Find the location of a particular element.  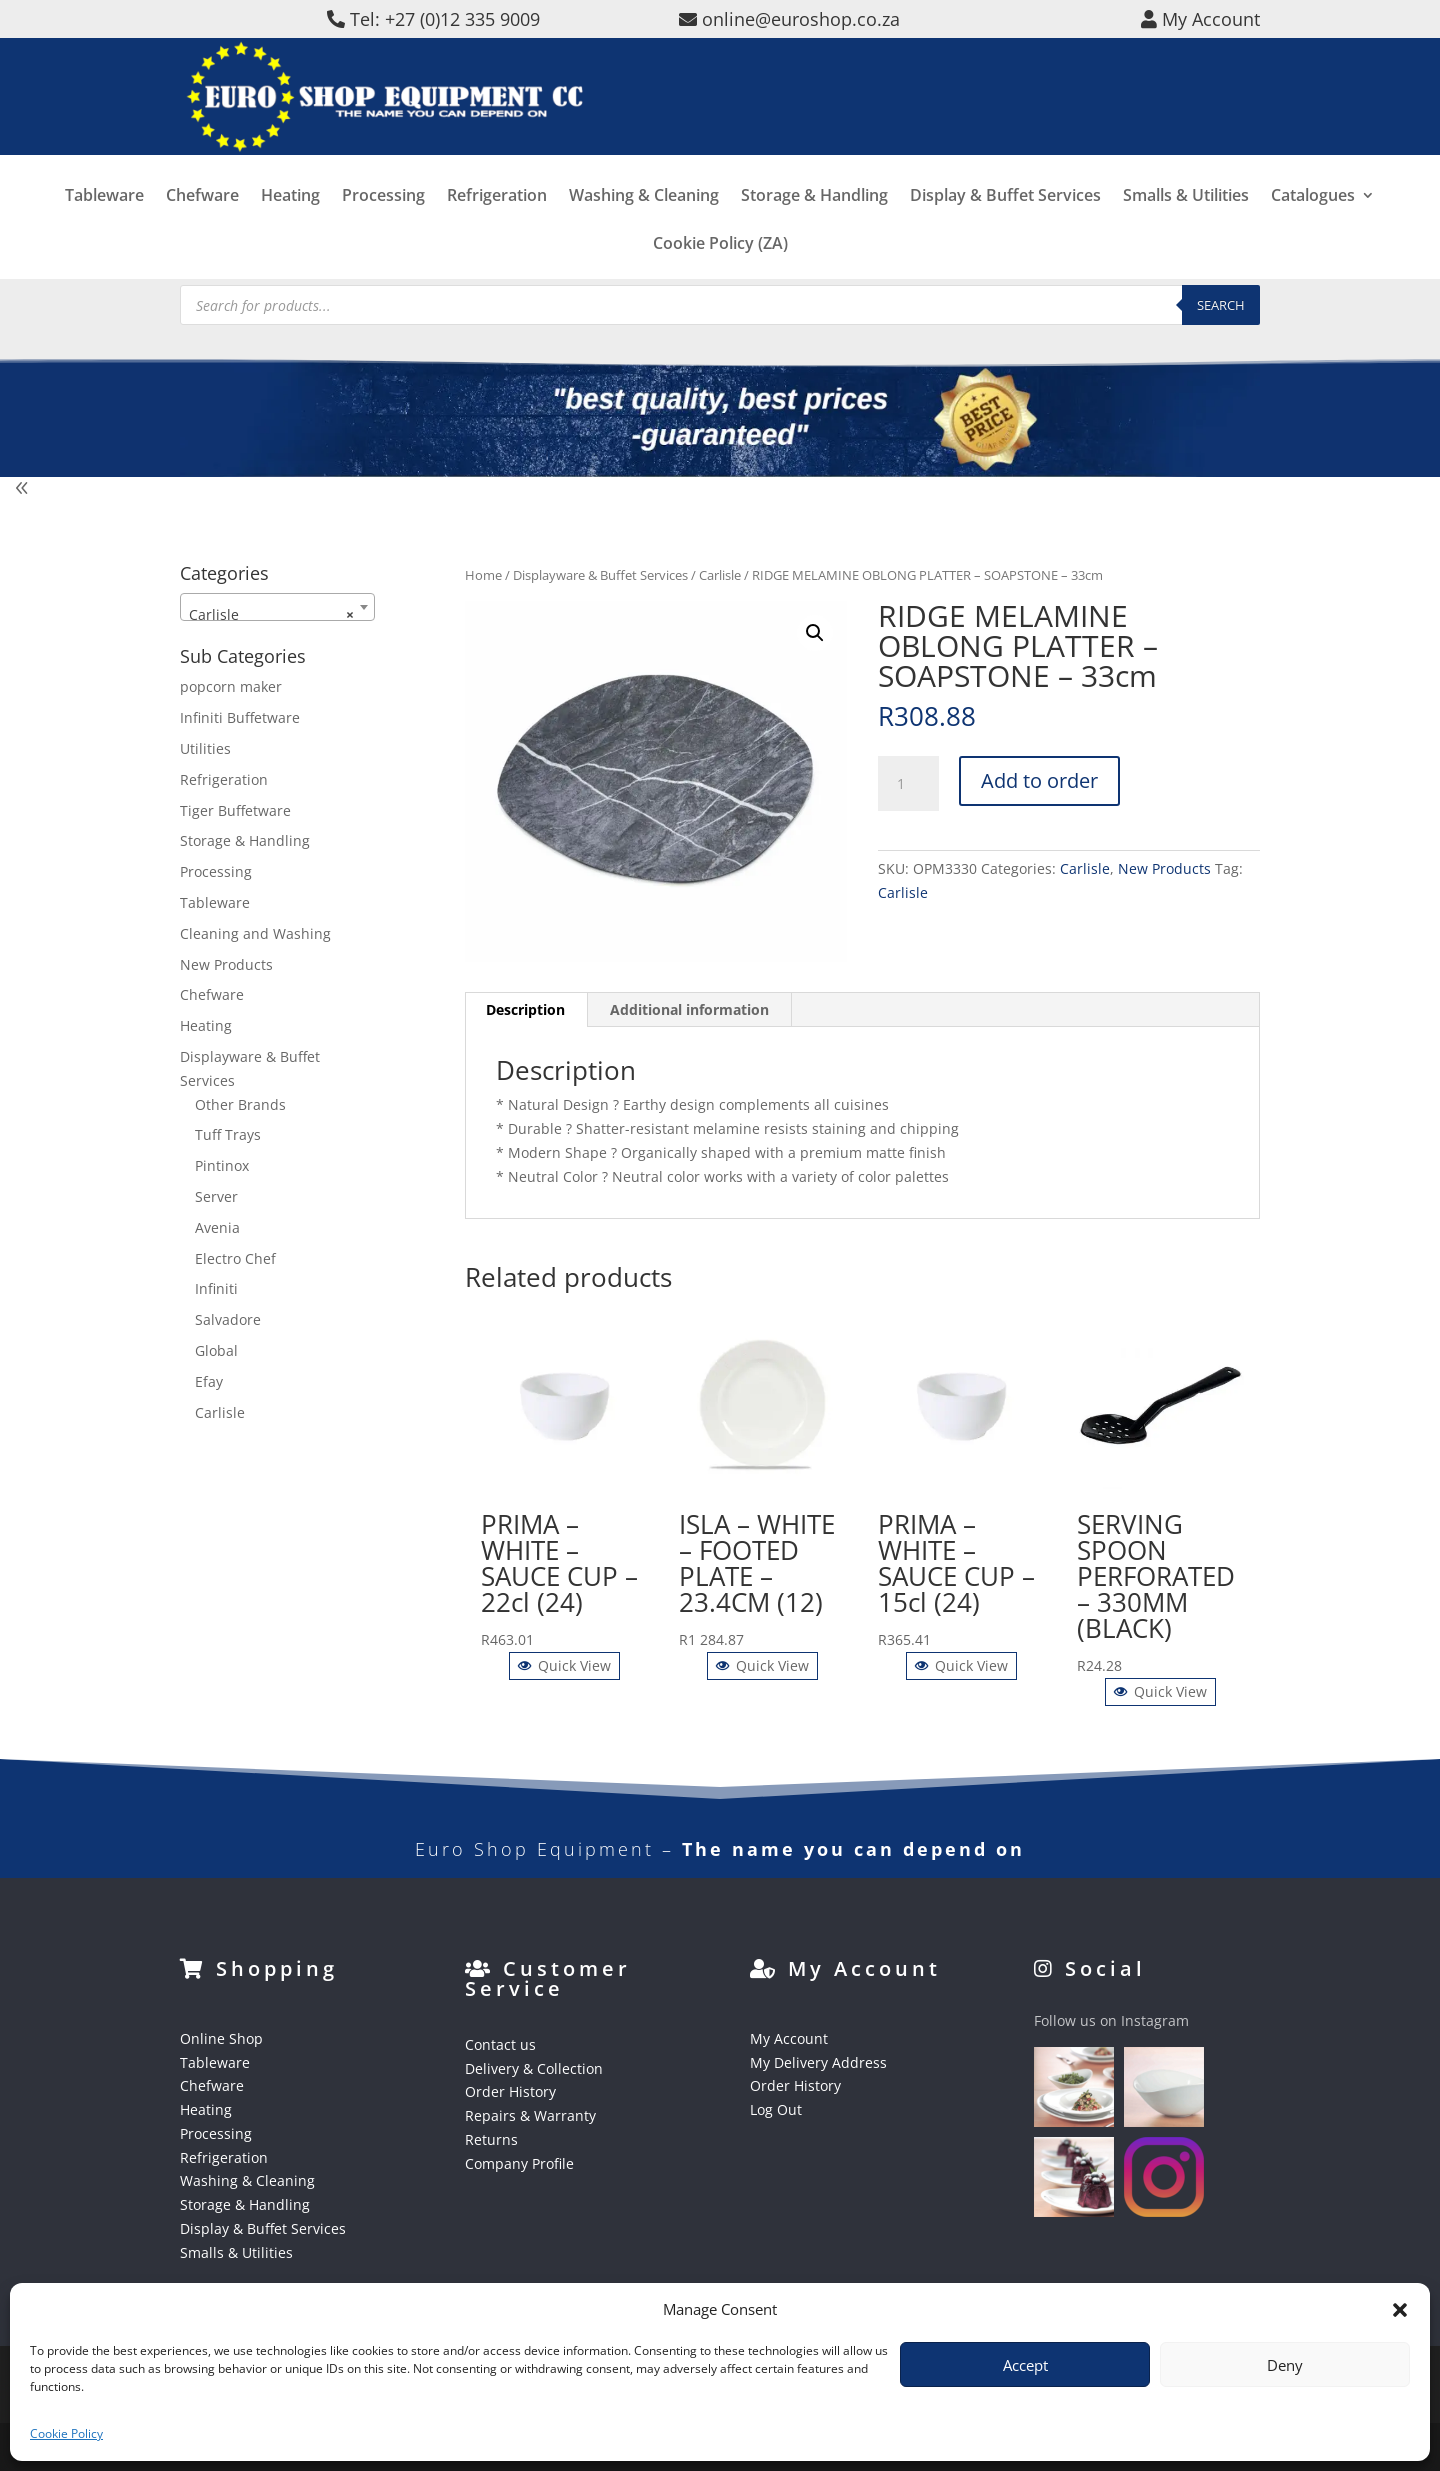

Accept is located at coordinates (1025, 2365).